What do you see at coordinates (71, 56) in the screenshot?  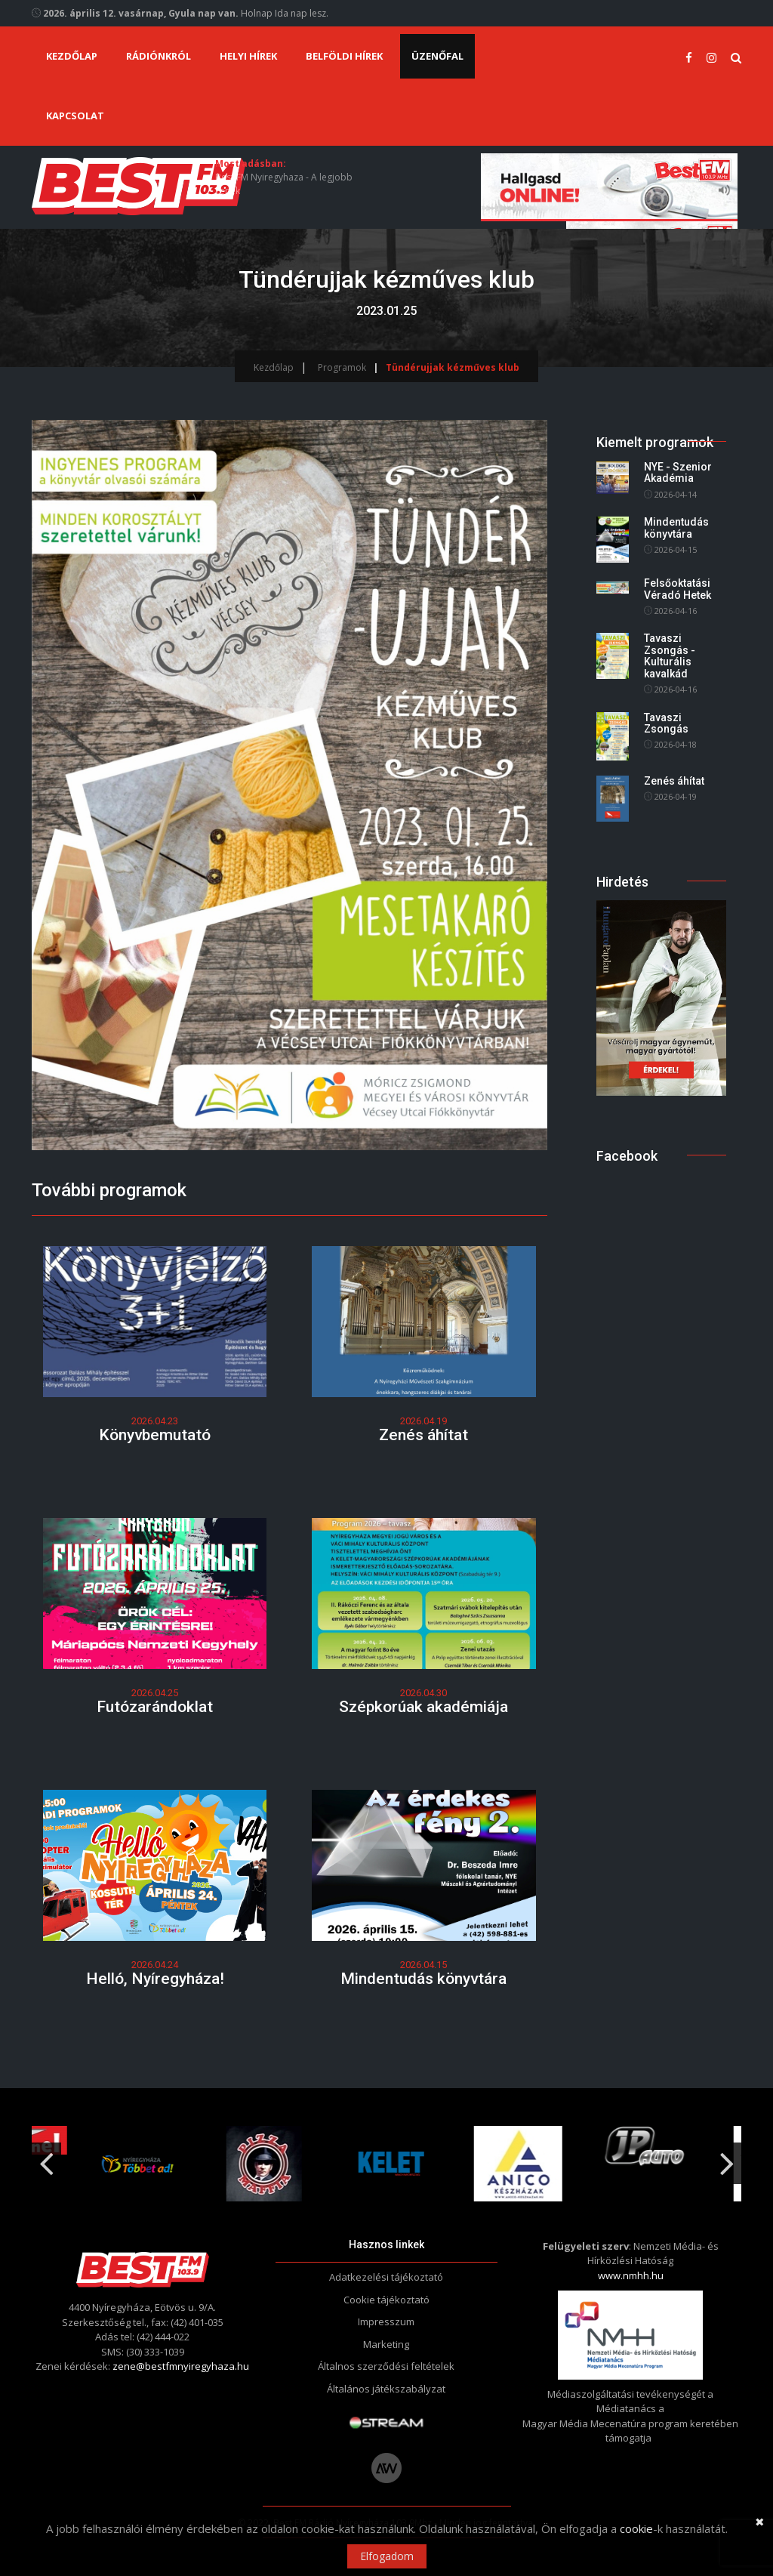 I see `Kezdőlap` at bounding box center [71, 56].